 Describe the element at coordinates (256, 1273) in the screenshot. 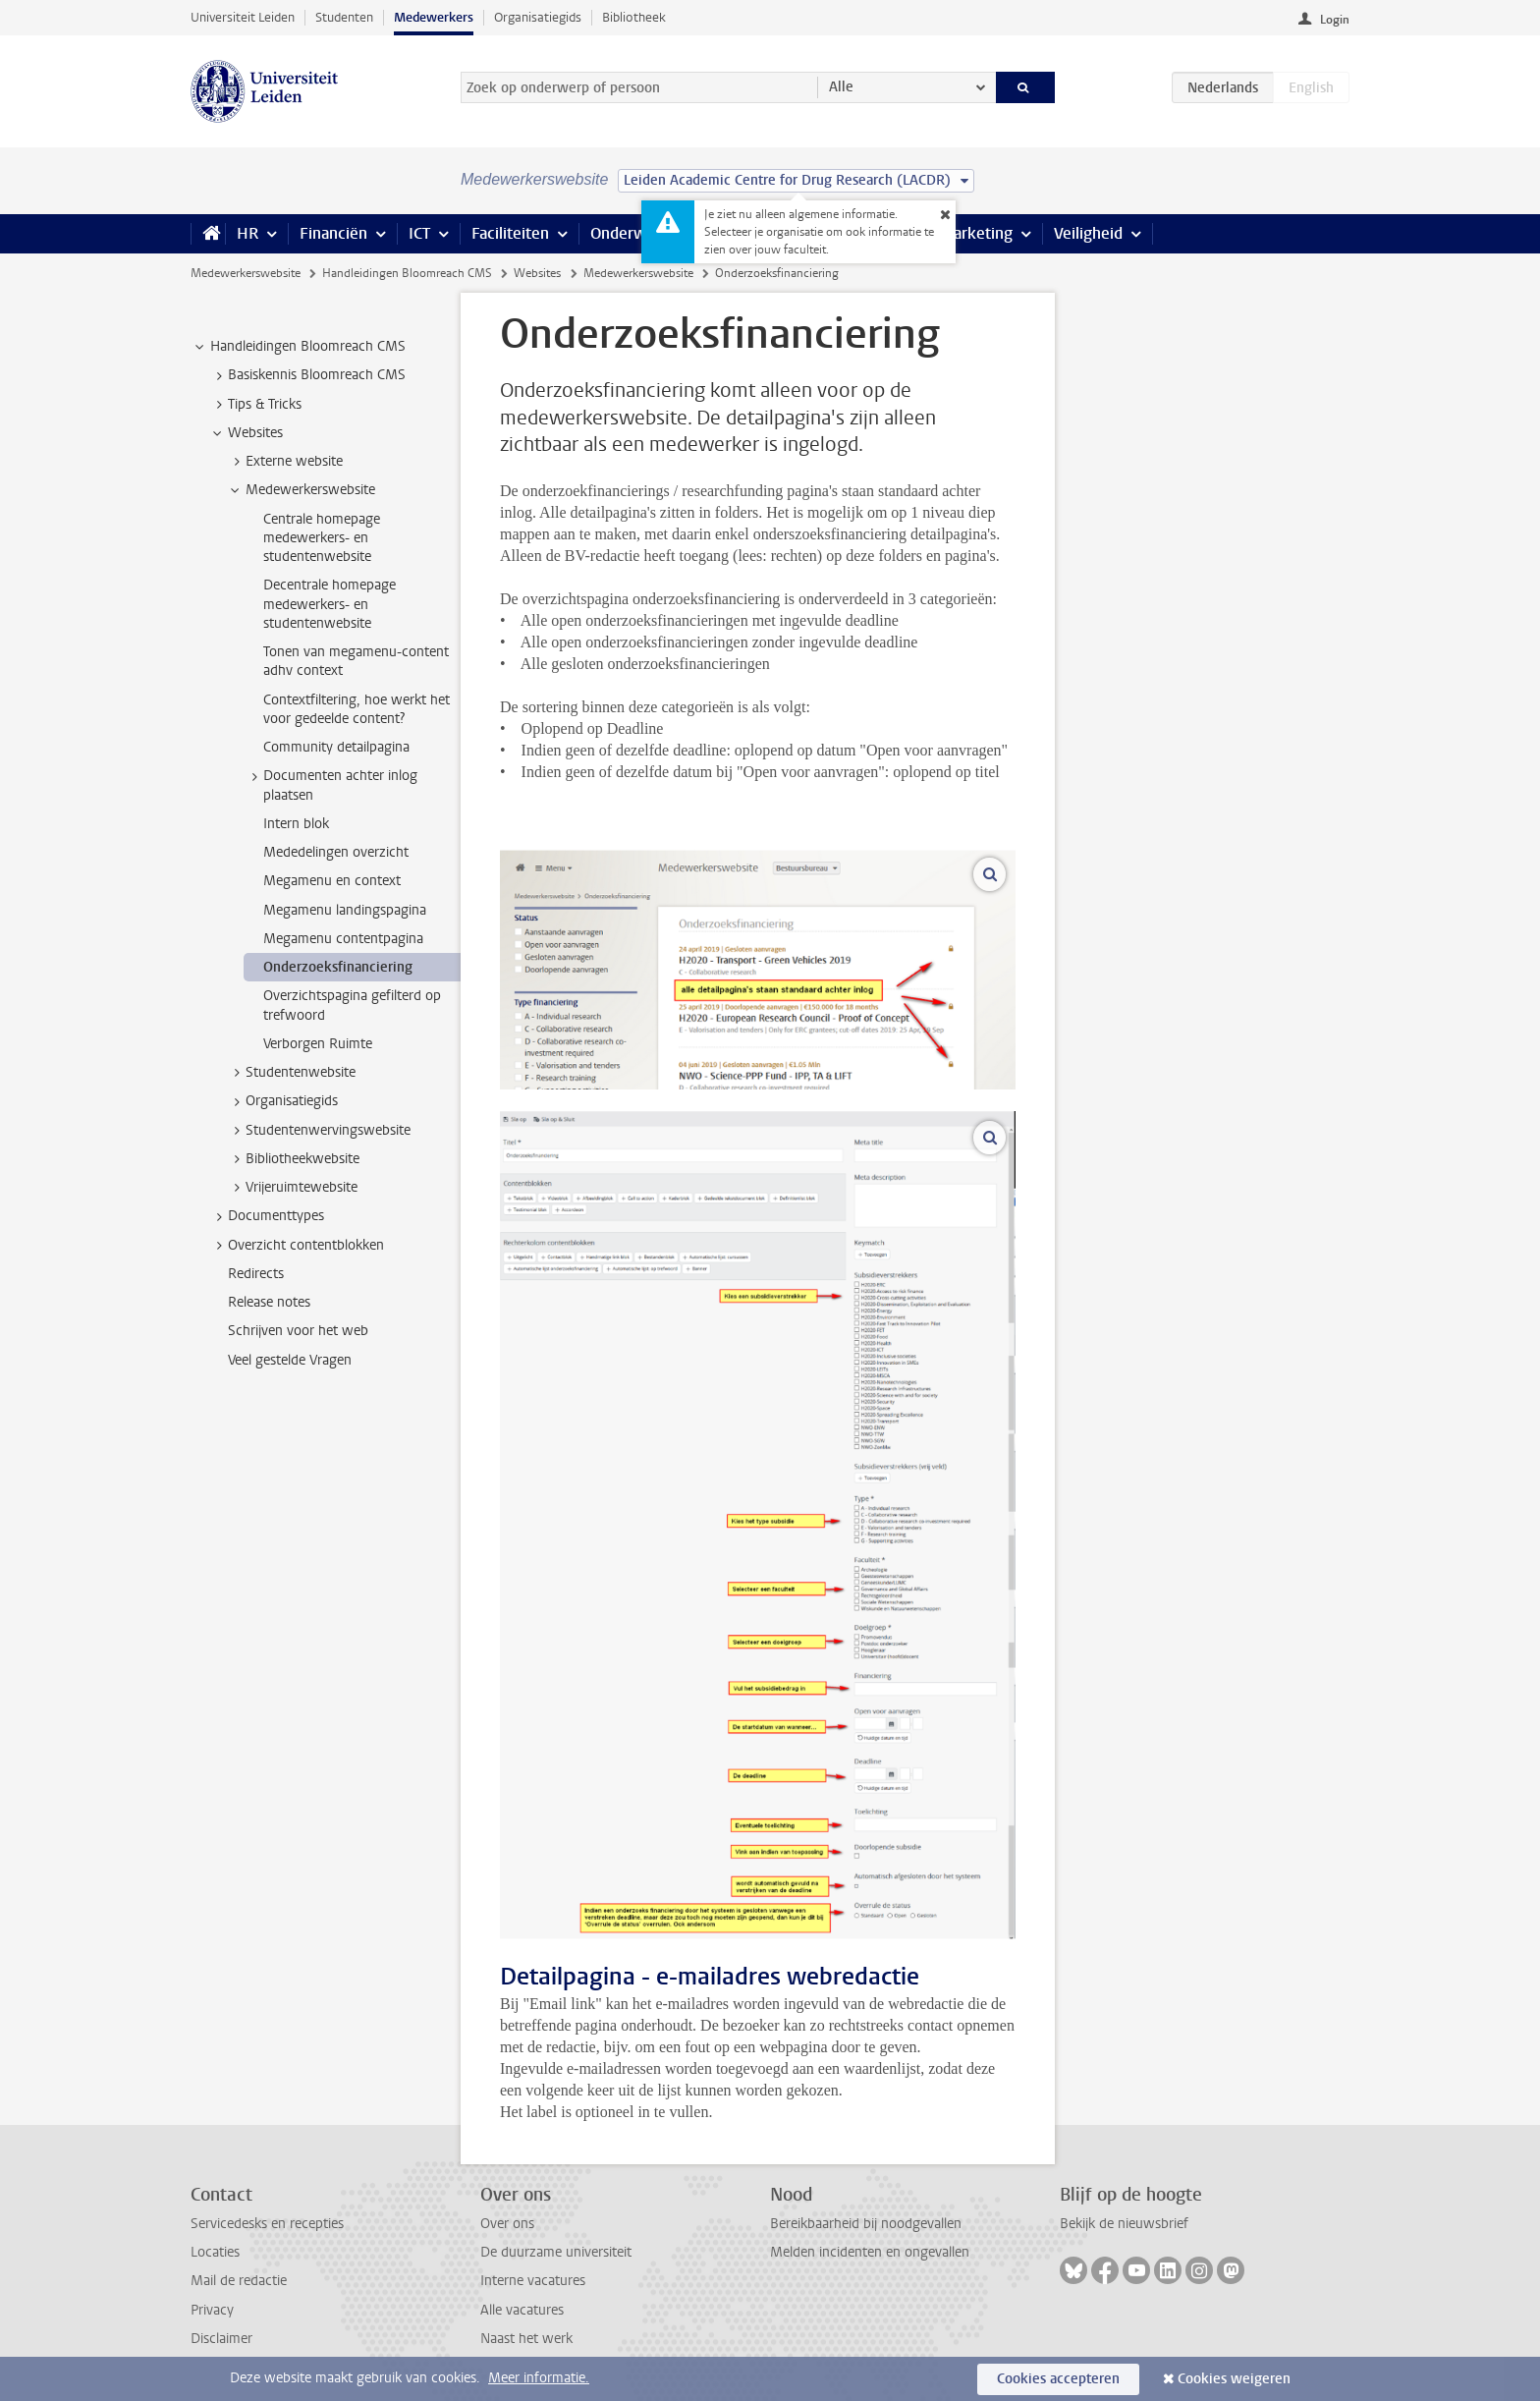

I see `Redirects [treeitem]` at that location.